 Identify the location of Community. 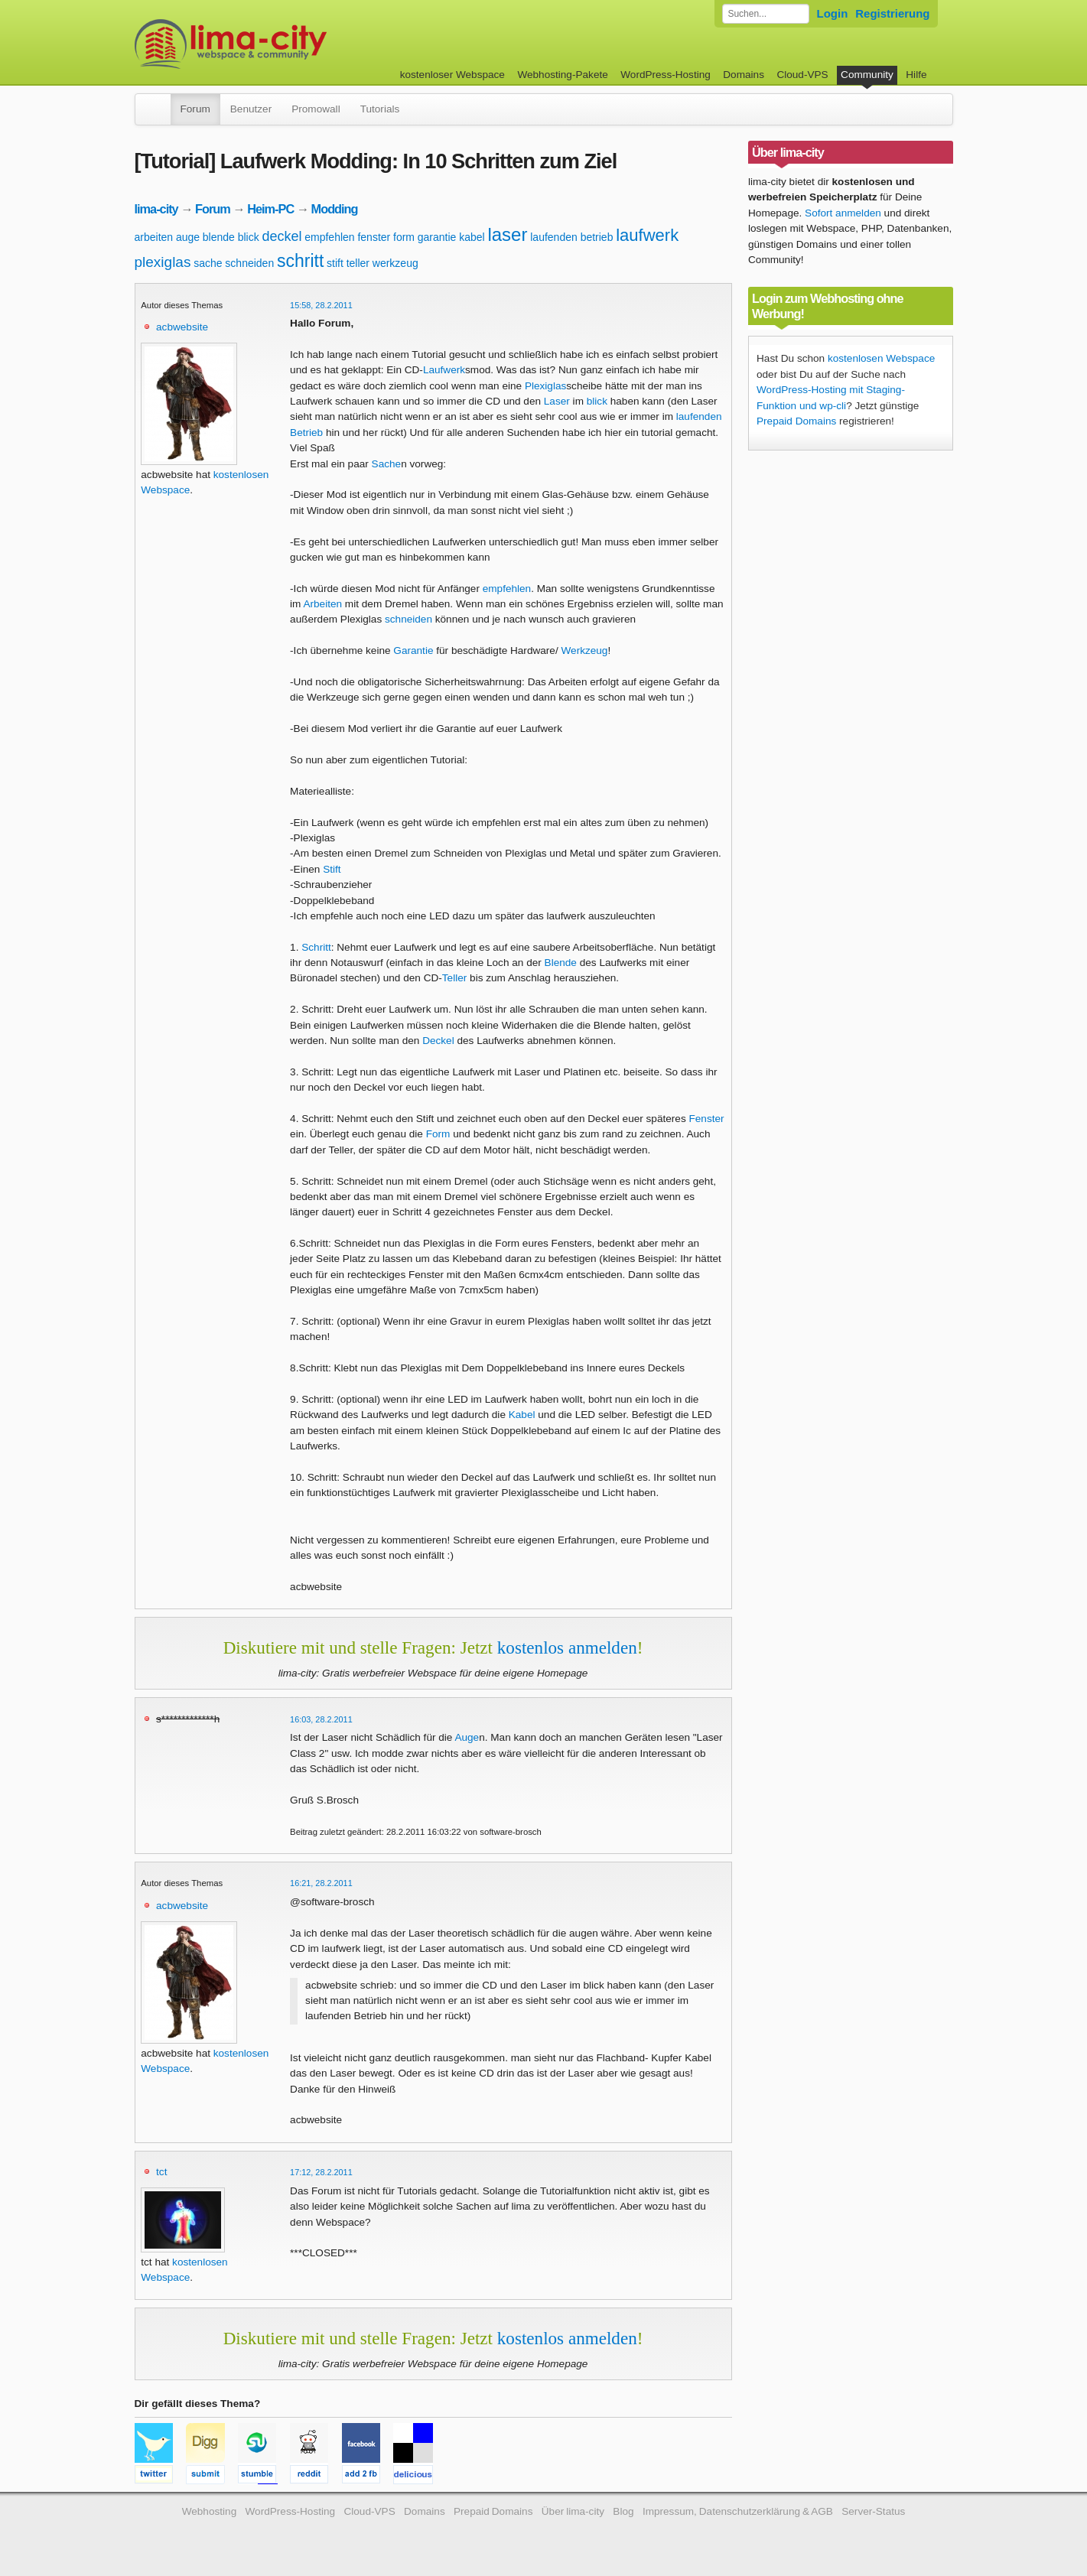
(867, 74).